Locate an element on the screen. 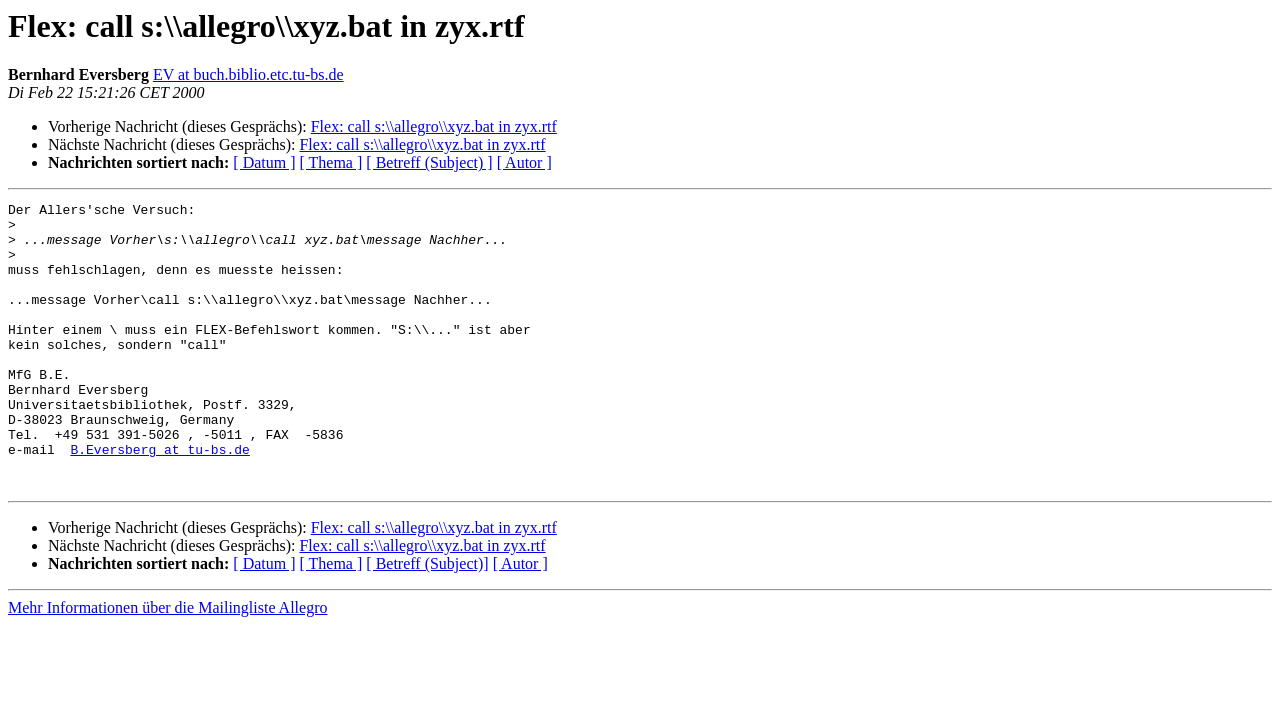 This screenshot has height=720, width=1280. [ Betreff (Subject)] is located at coordinates (427, 620).